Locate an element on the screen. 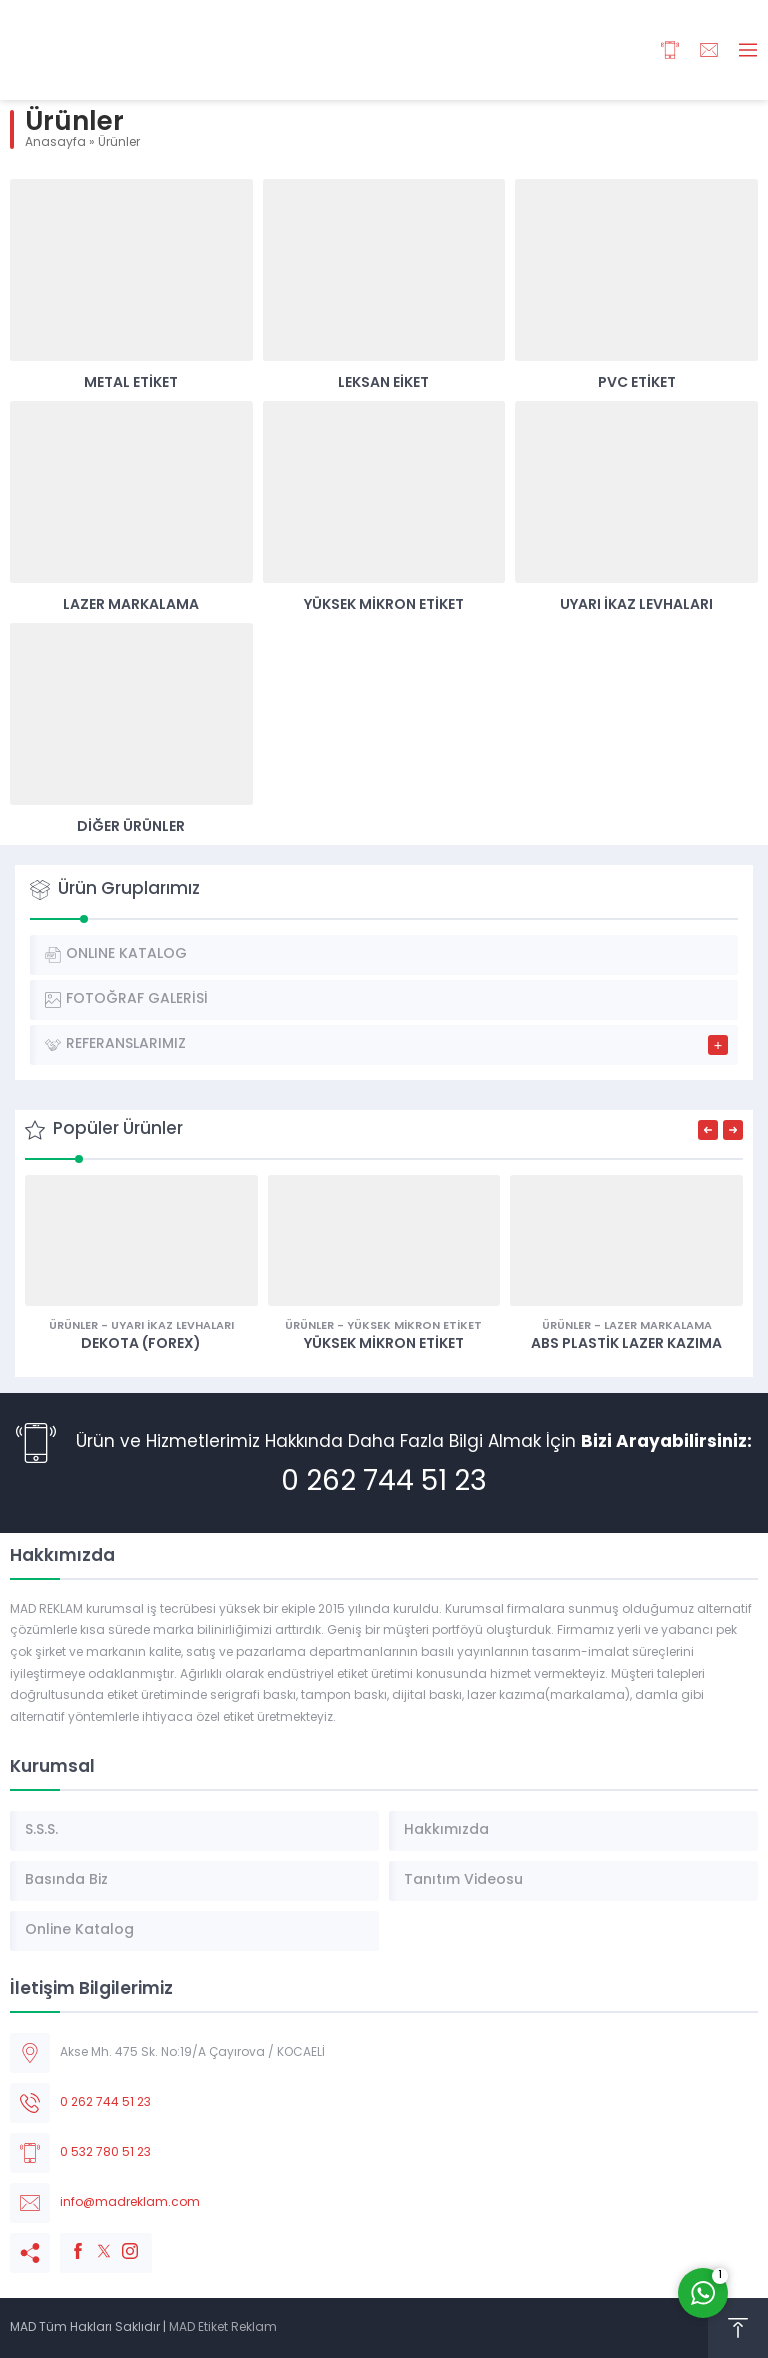  Ürünler is located at coordinates (73, 1326).